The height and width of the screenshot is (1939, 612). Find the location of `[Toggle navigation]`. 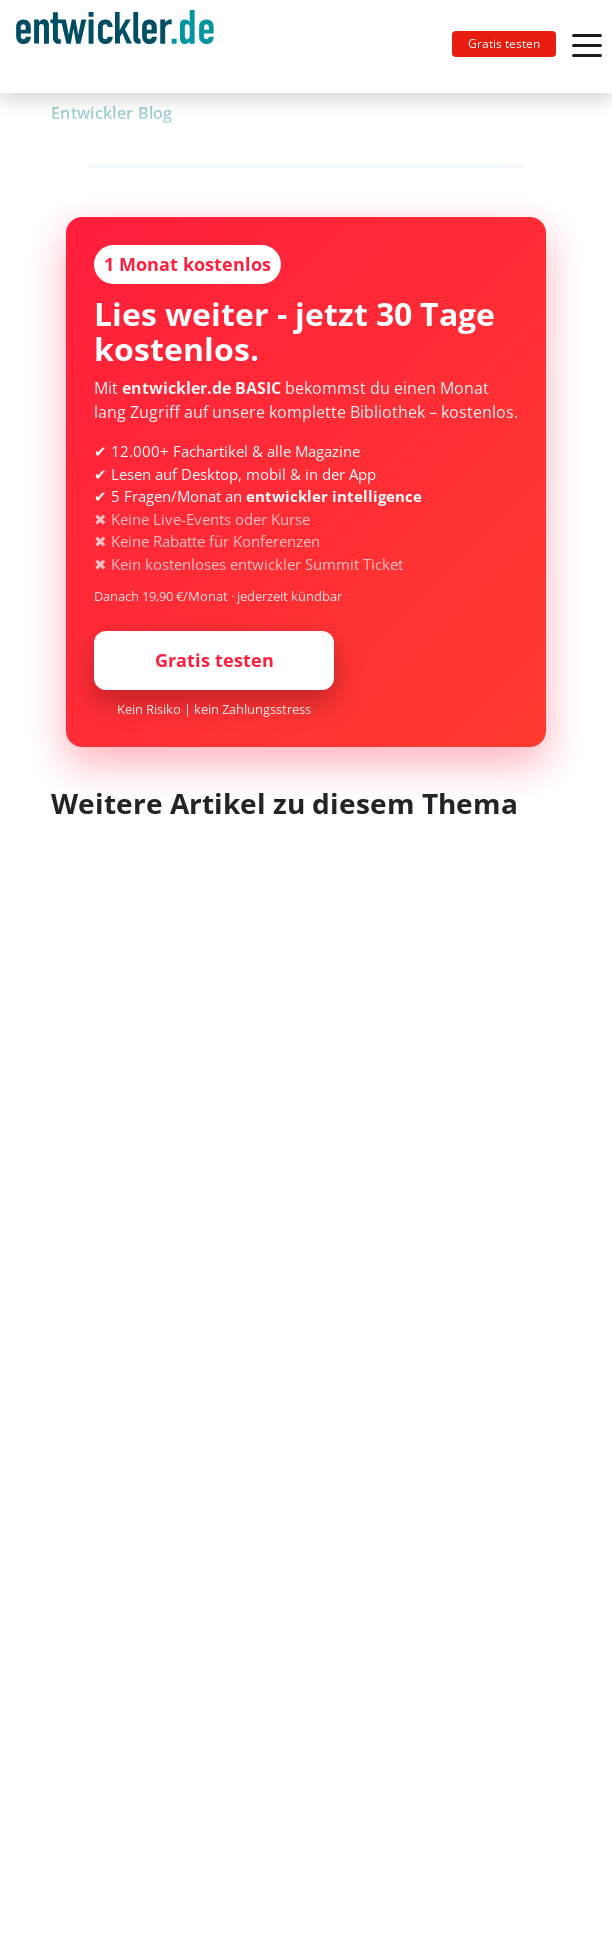

[Toggle navigation] is located at coordinates (123, 46).